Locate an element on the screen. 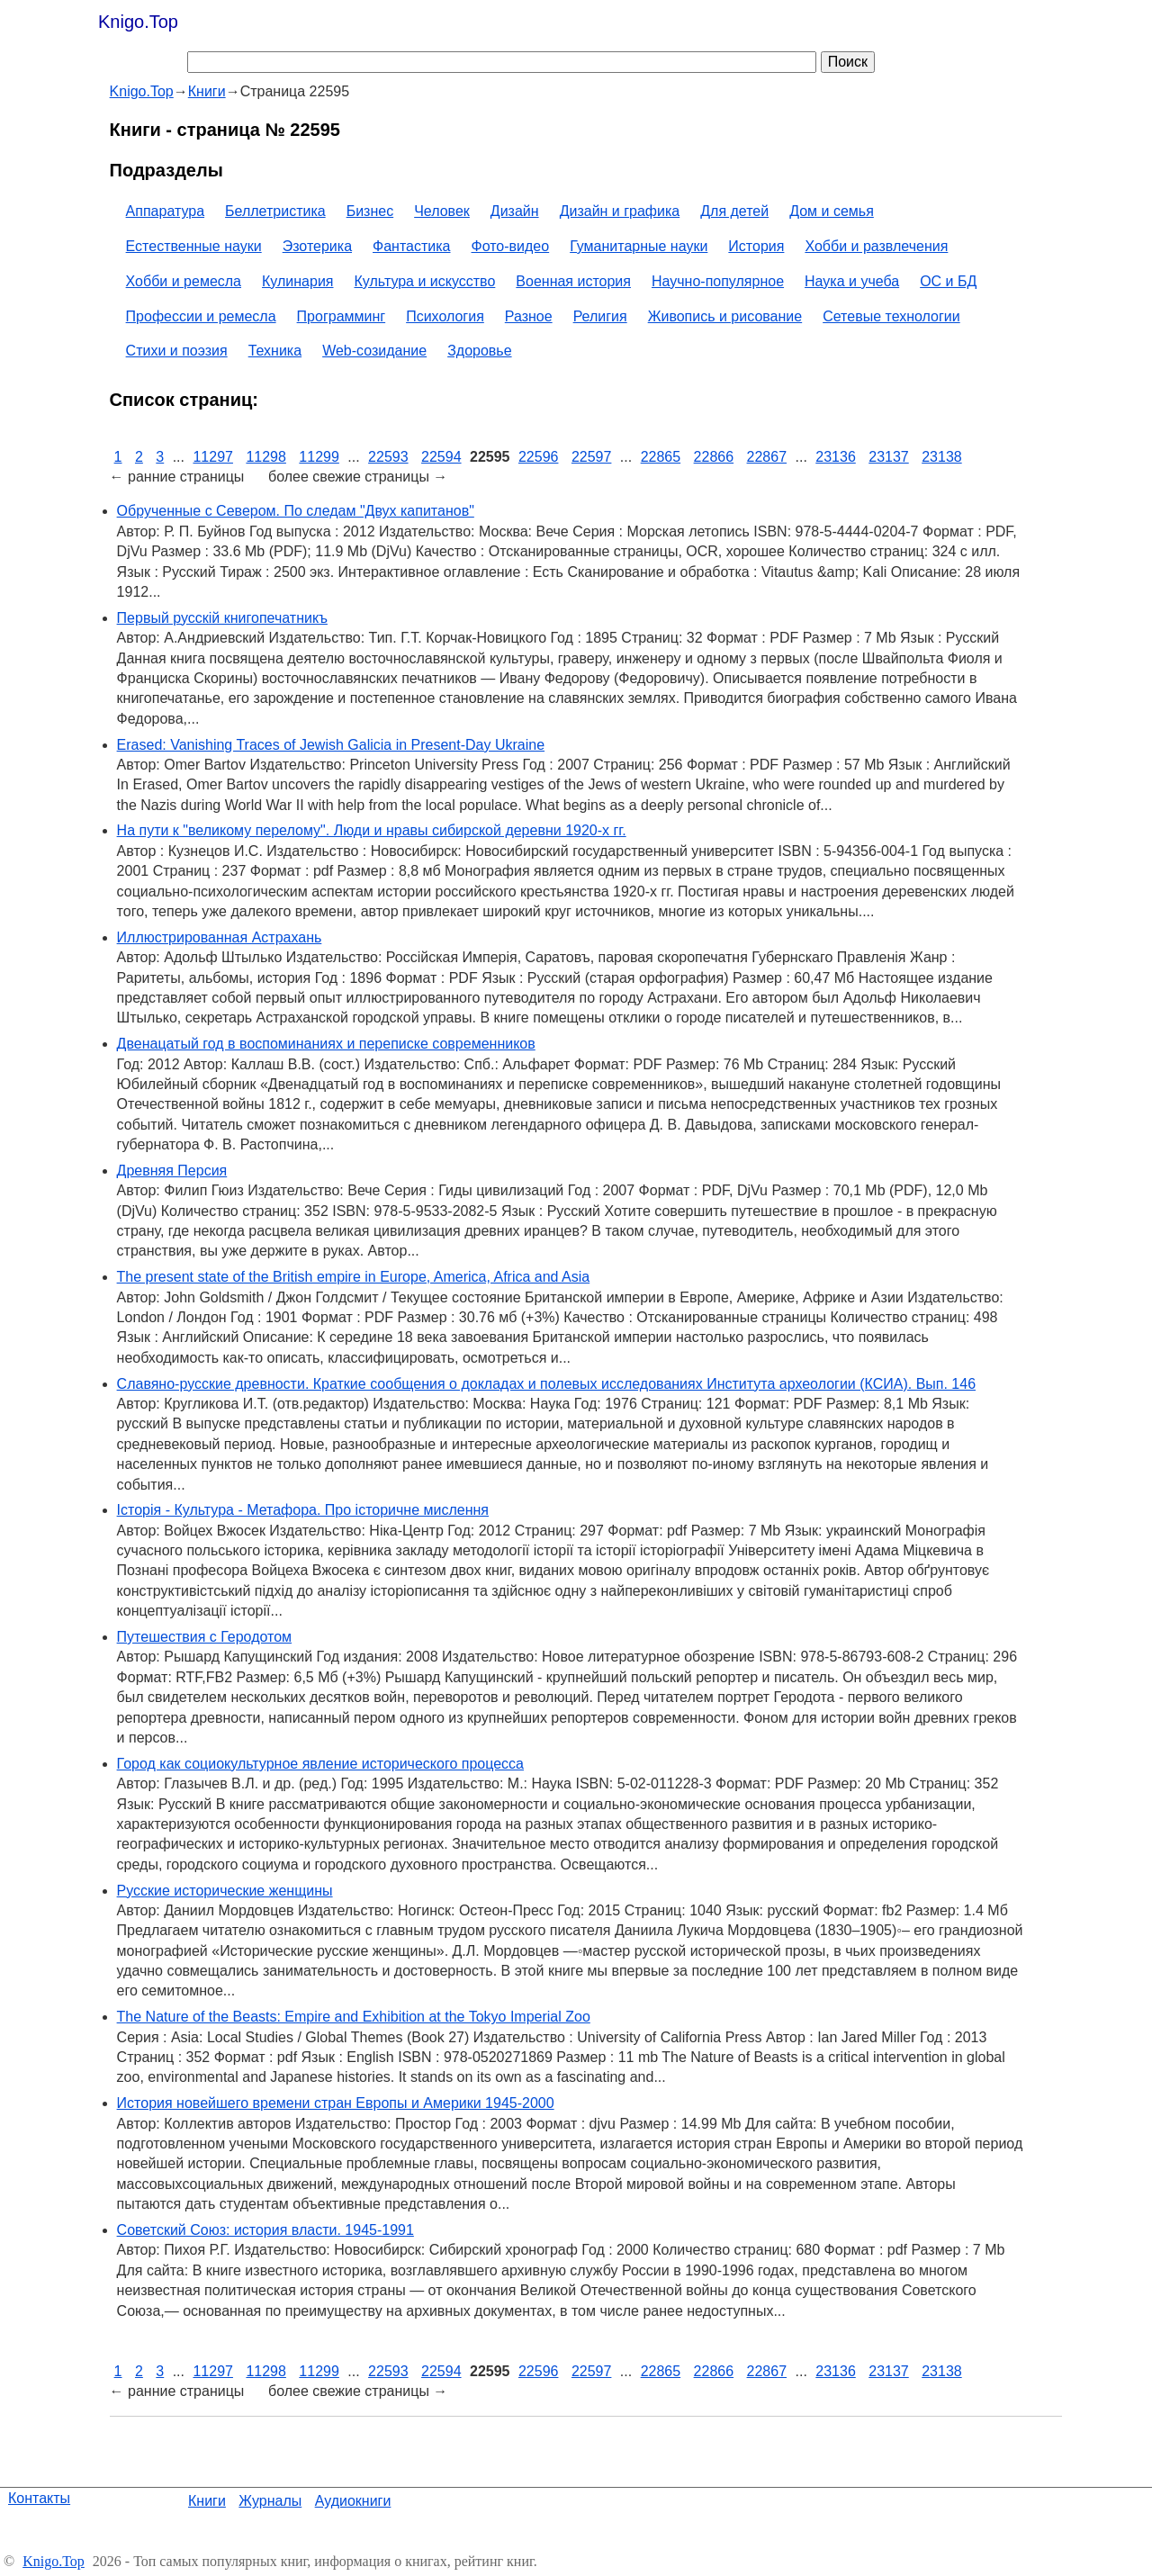  Контакты is located at coordinates (39, 2498).